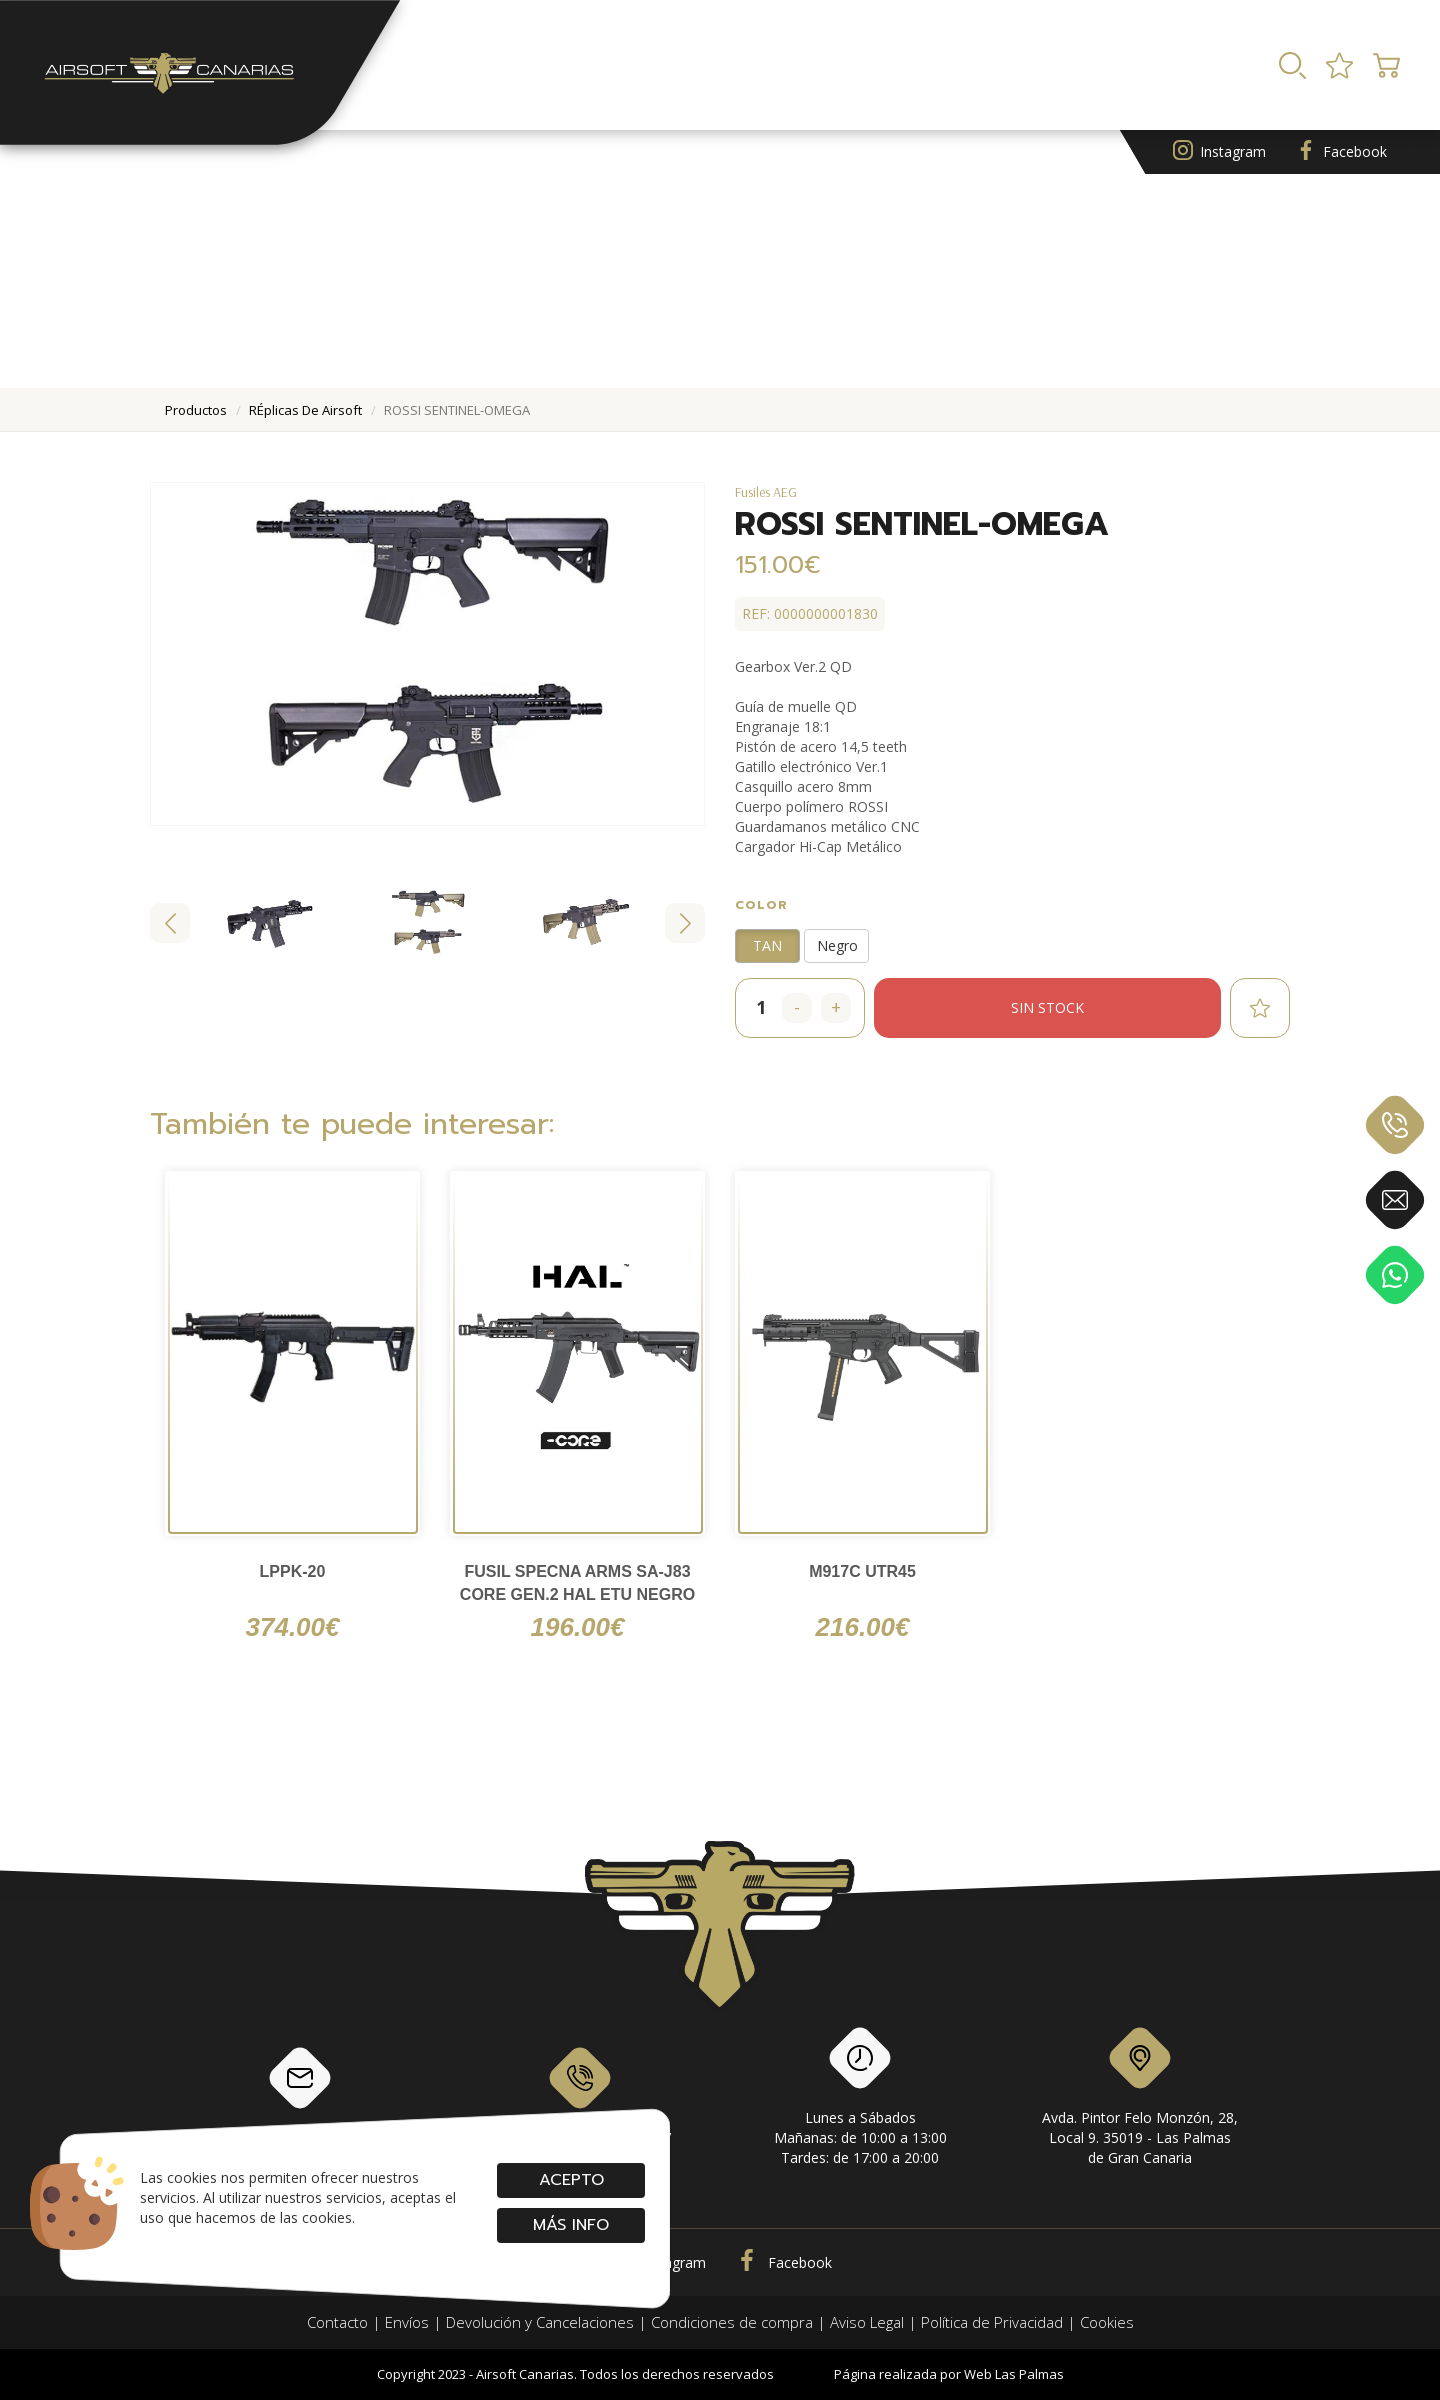  Describe the element at coordinates (196, 410) in the screenshot. I see `productos` at that location.